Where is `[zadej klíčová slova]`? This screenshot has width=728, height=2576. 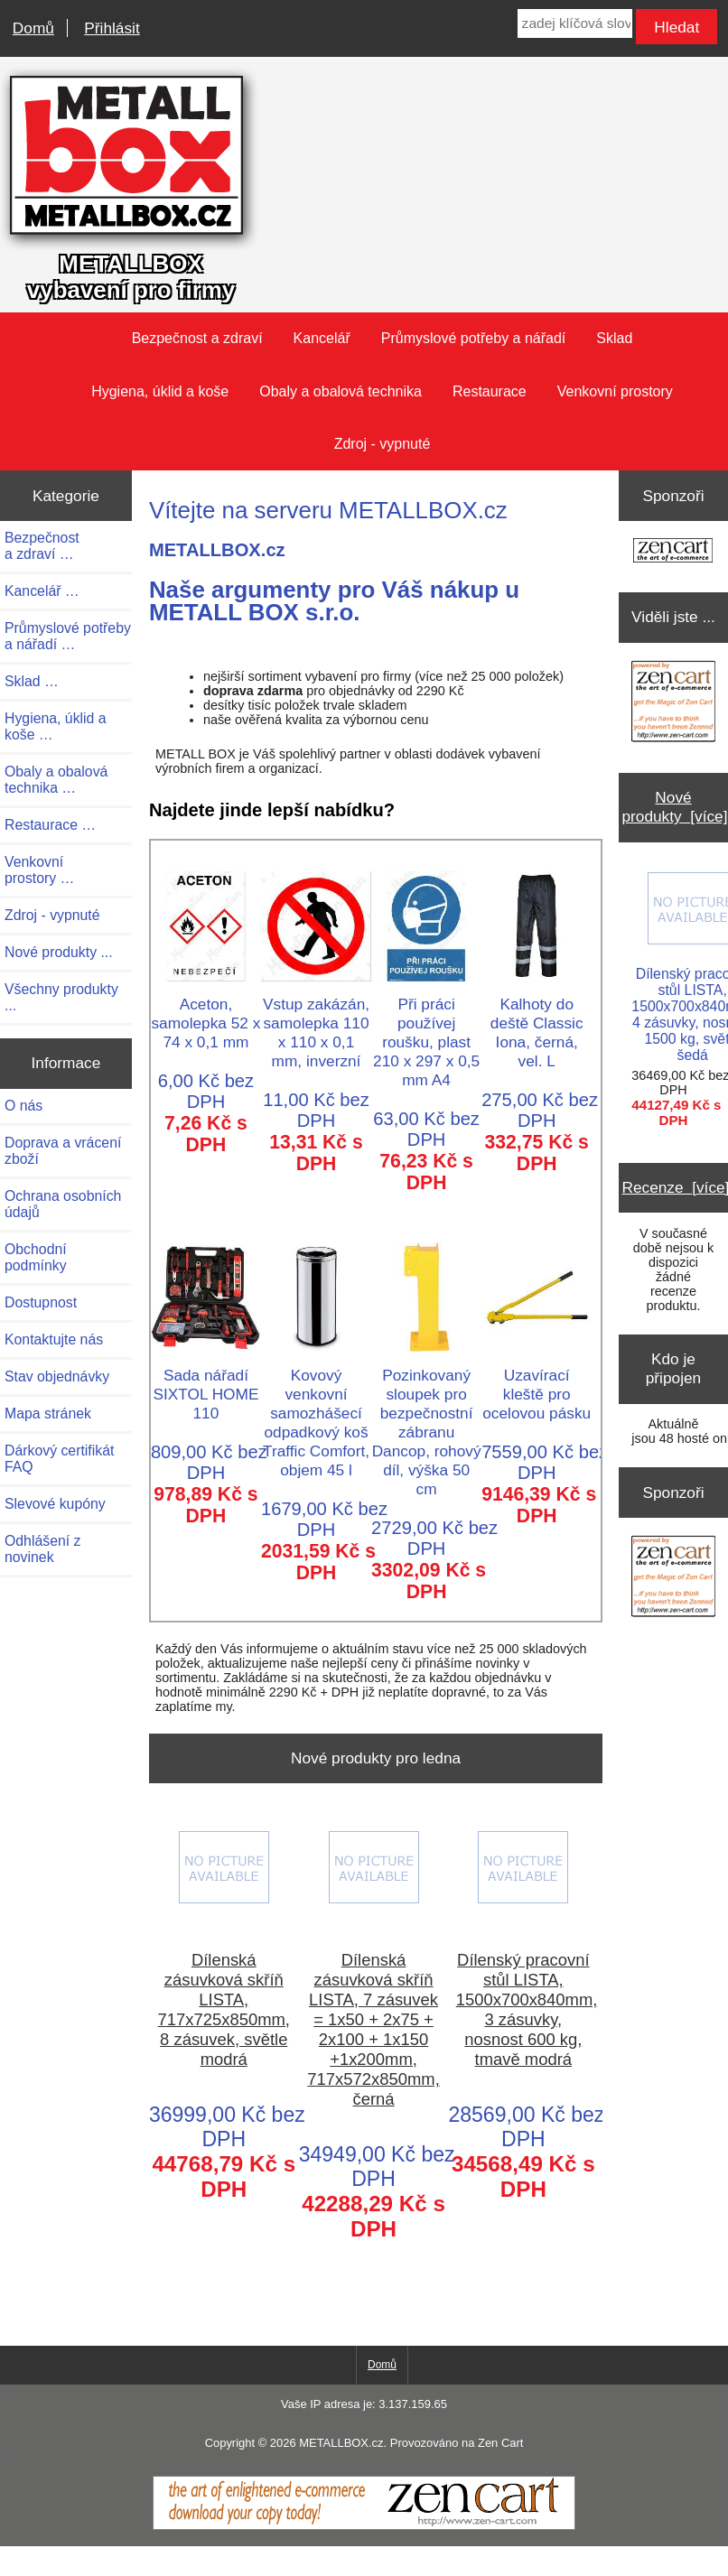 [zadej klíčová slova] is located at coordinates (575, 23).